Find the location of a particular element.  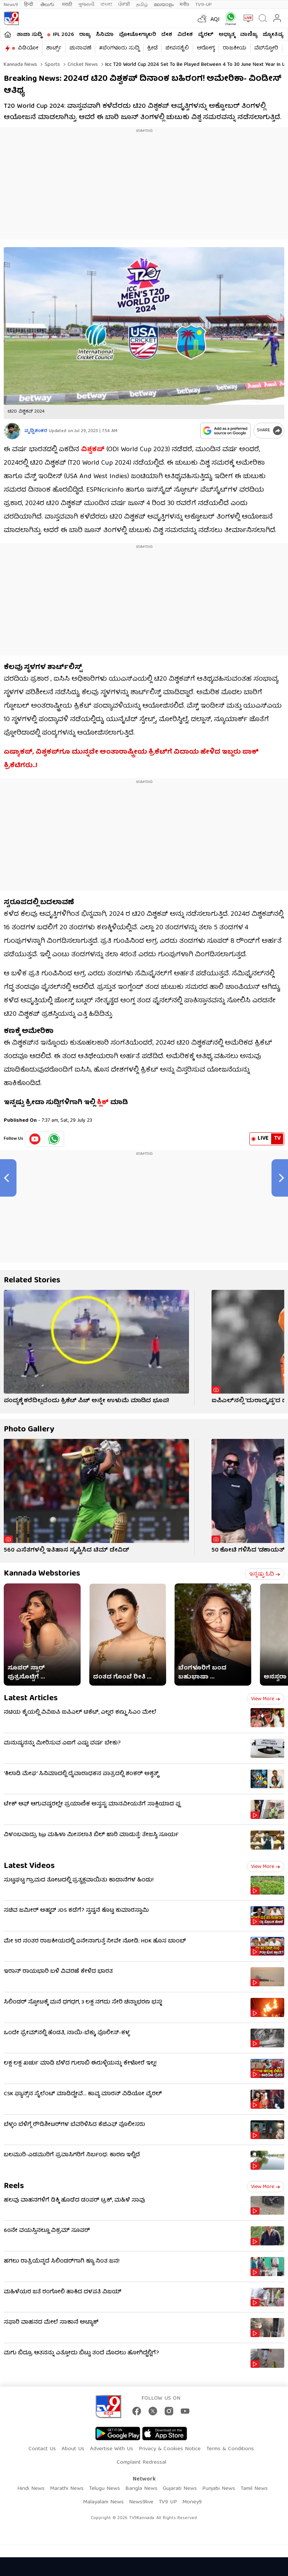

#ಬೆಂಗಳೂರು ಸುದ್ದಿ is located at coordinates (119, 48).